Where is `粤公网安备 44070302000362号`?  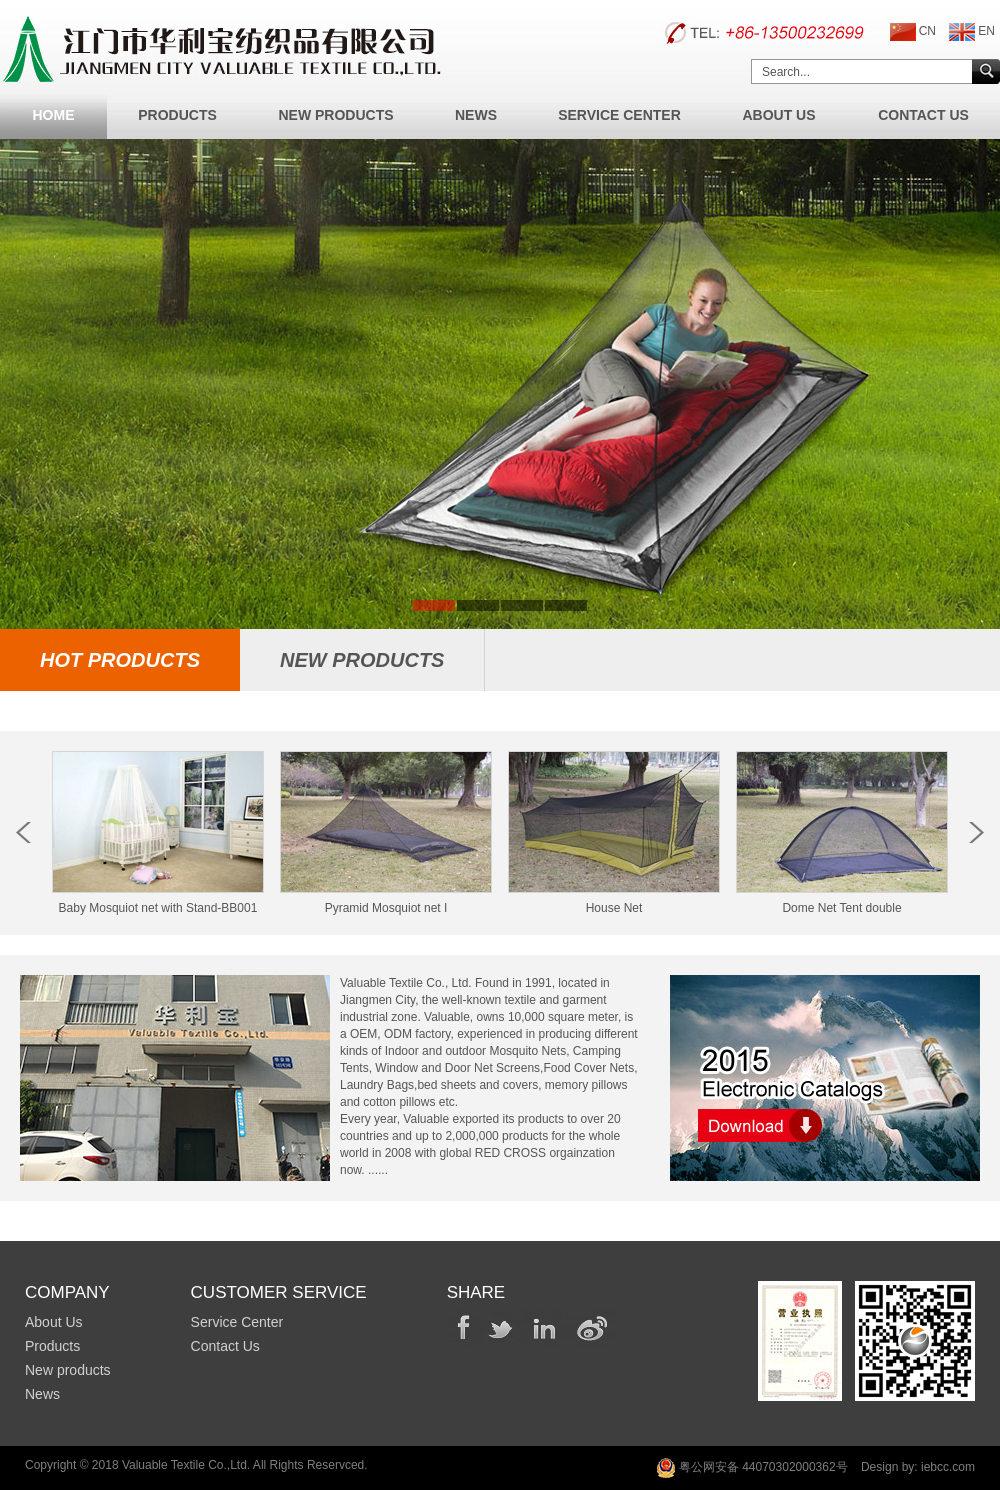 粤公网安备 44070302000362号 is located at coordinates (752, 1468).